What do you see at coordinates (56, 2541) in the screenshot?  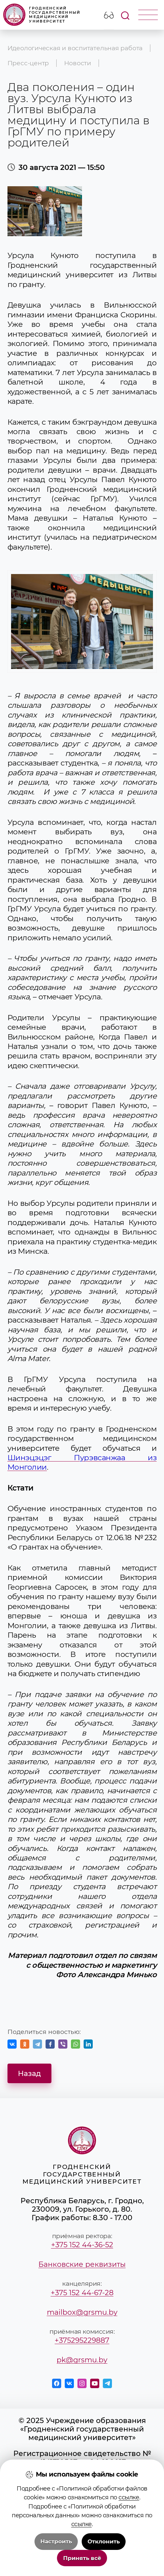 I see `Настроить` at bounding box center [56, 2541].